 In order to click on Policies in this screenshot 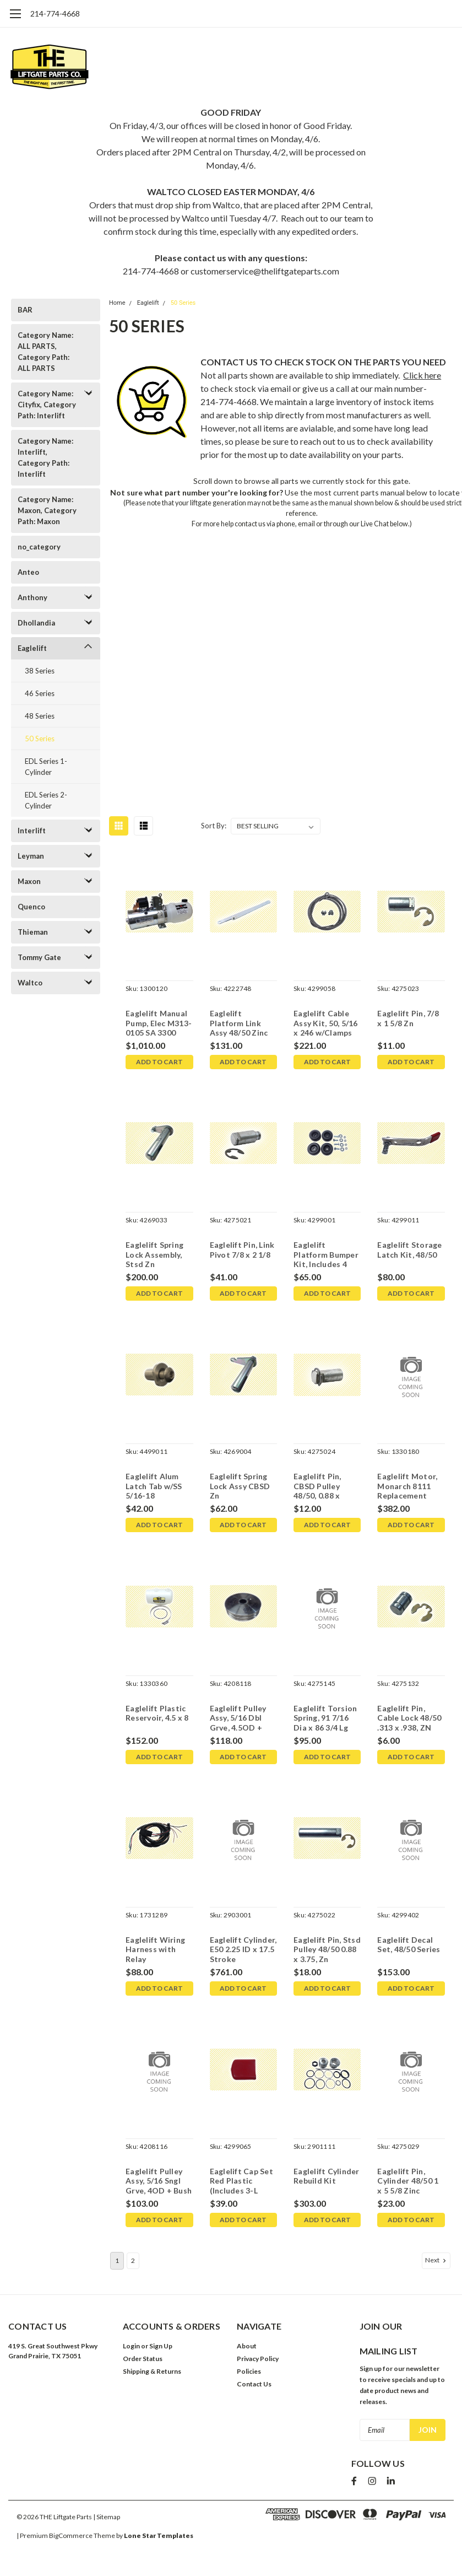, I will do `click(249, 2371)`.